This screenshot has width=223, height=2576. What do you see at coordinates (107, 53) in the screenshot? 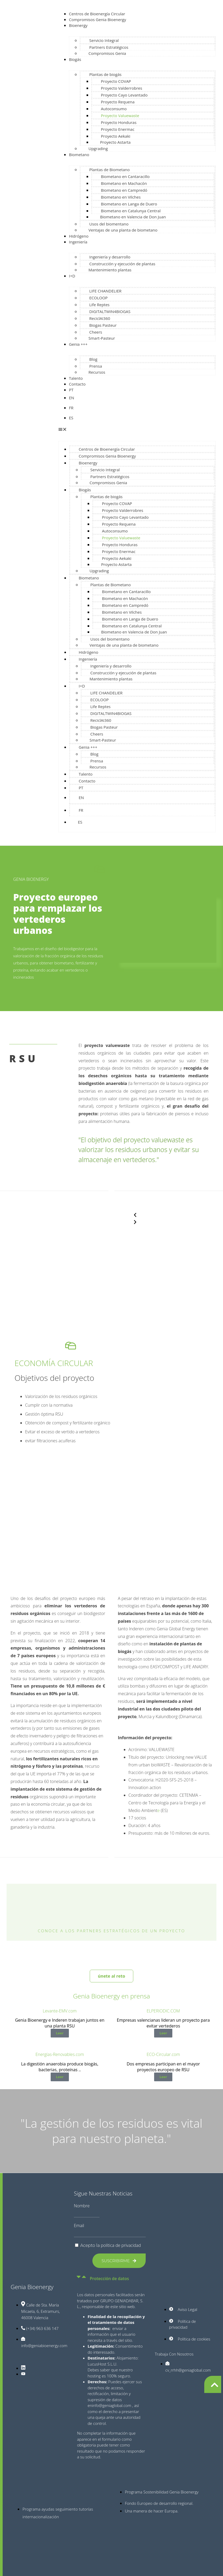
I see `Compromisos Genia` at bounding box center [107, 53].